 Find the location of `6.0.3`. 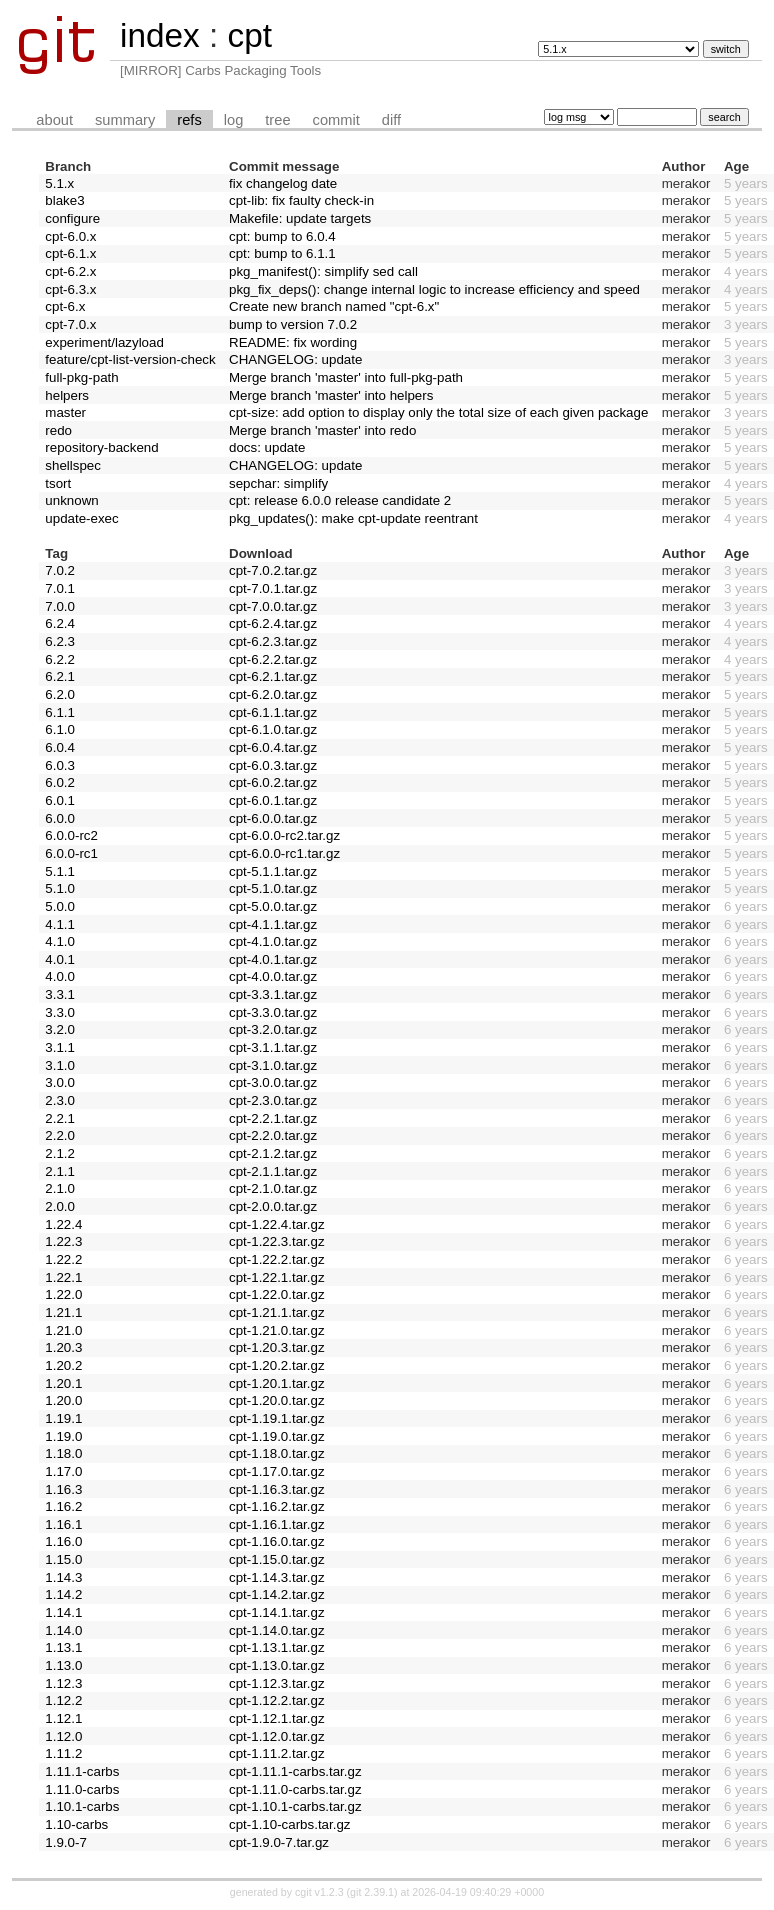

6.0.3 is located at coordinates (60, 765).